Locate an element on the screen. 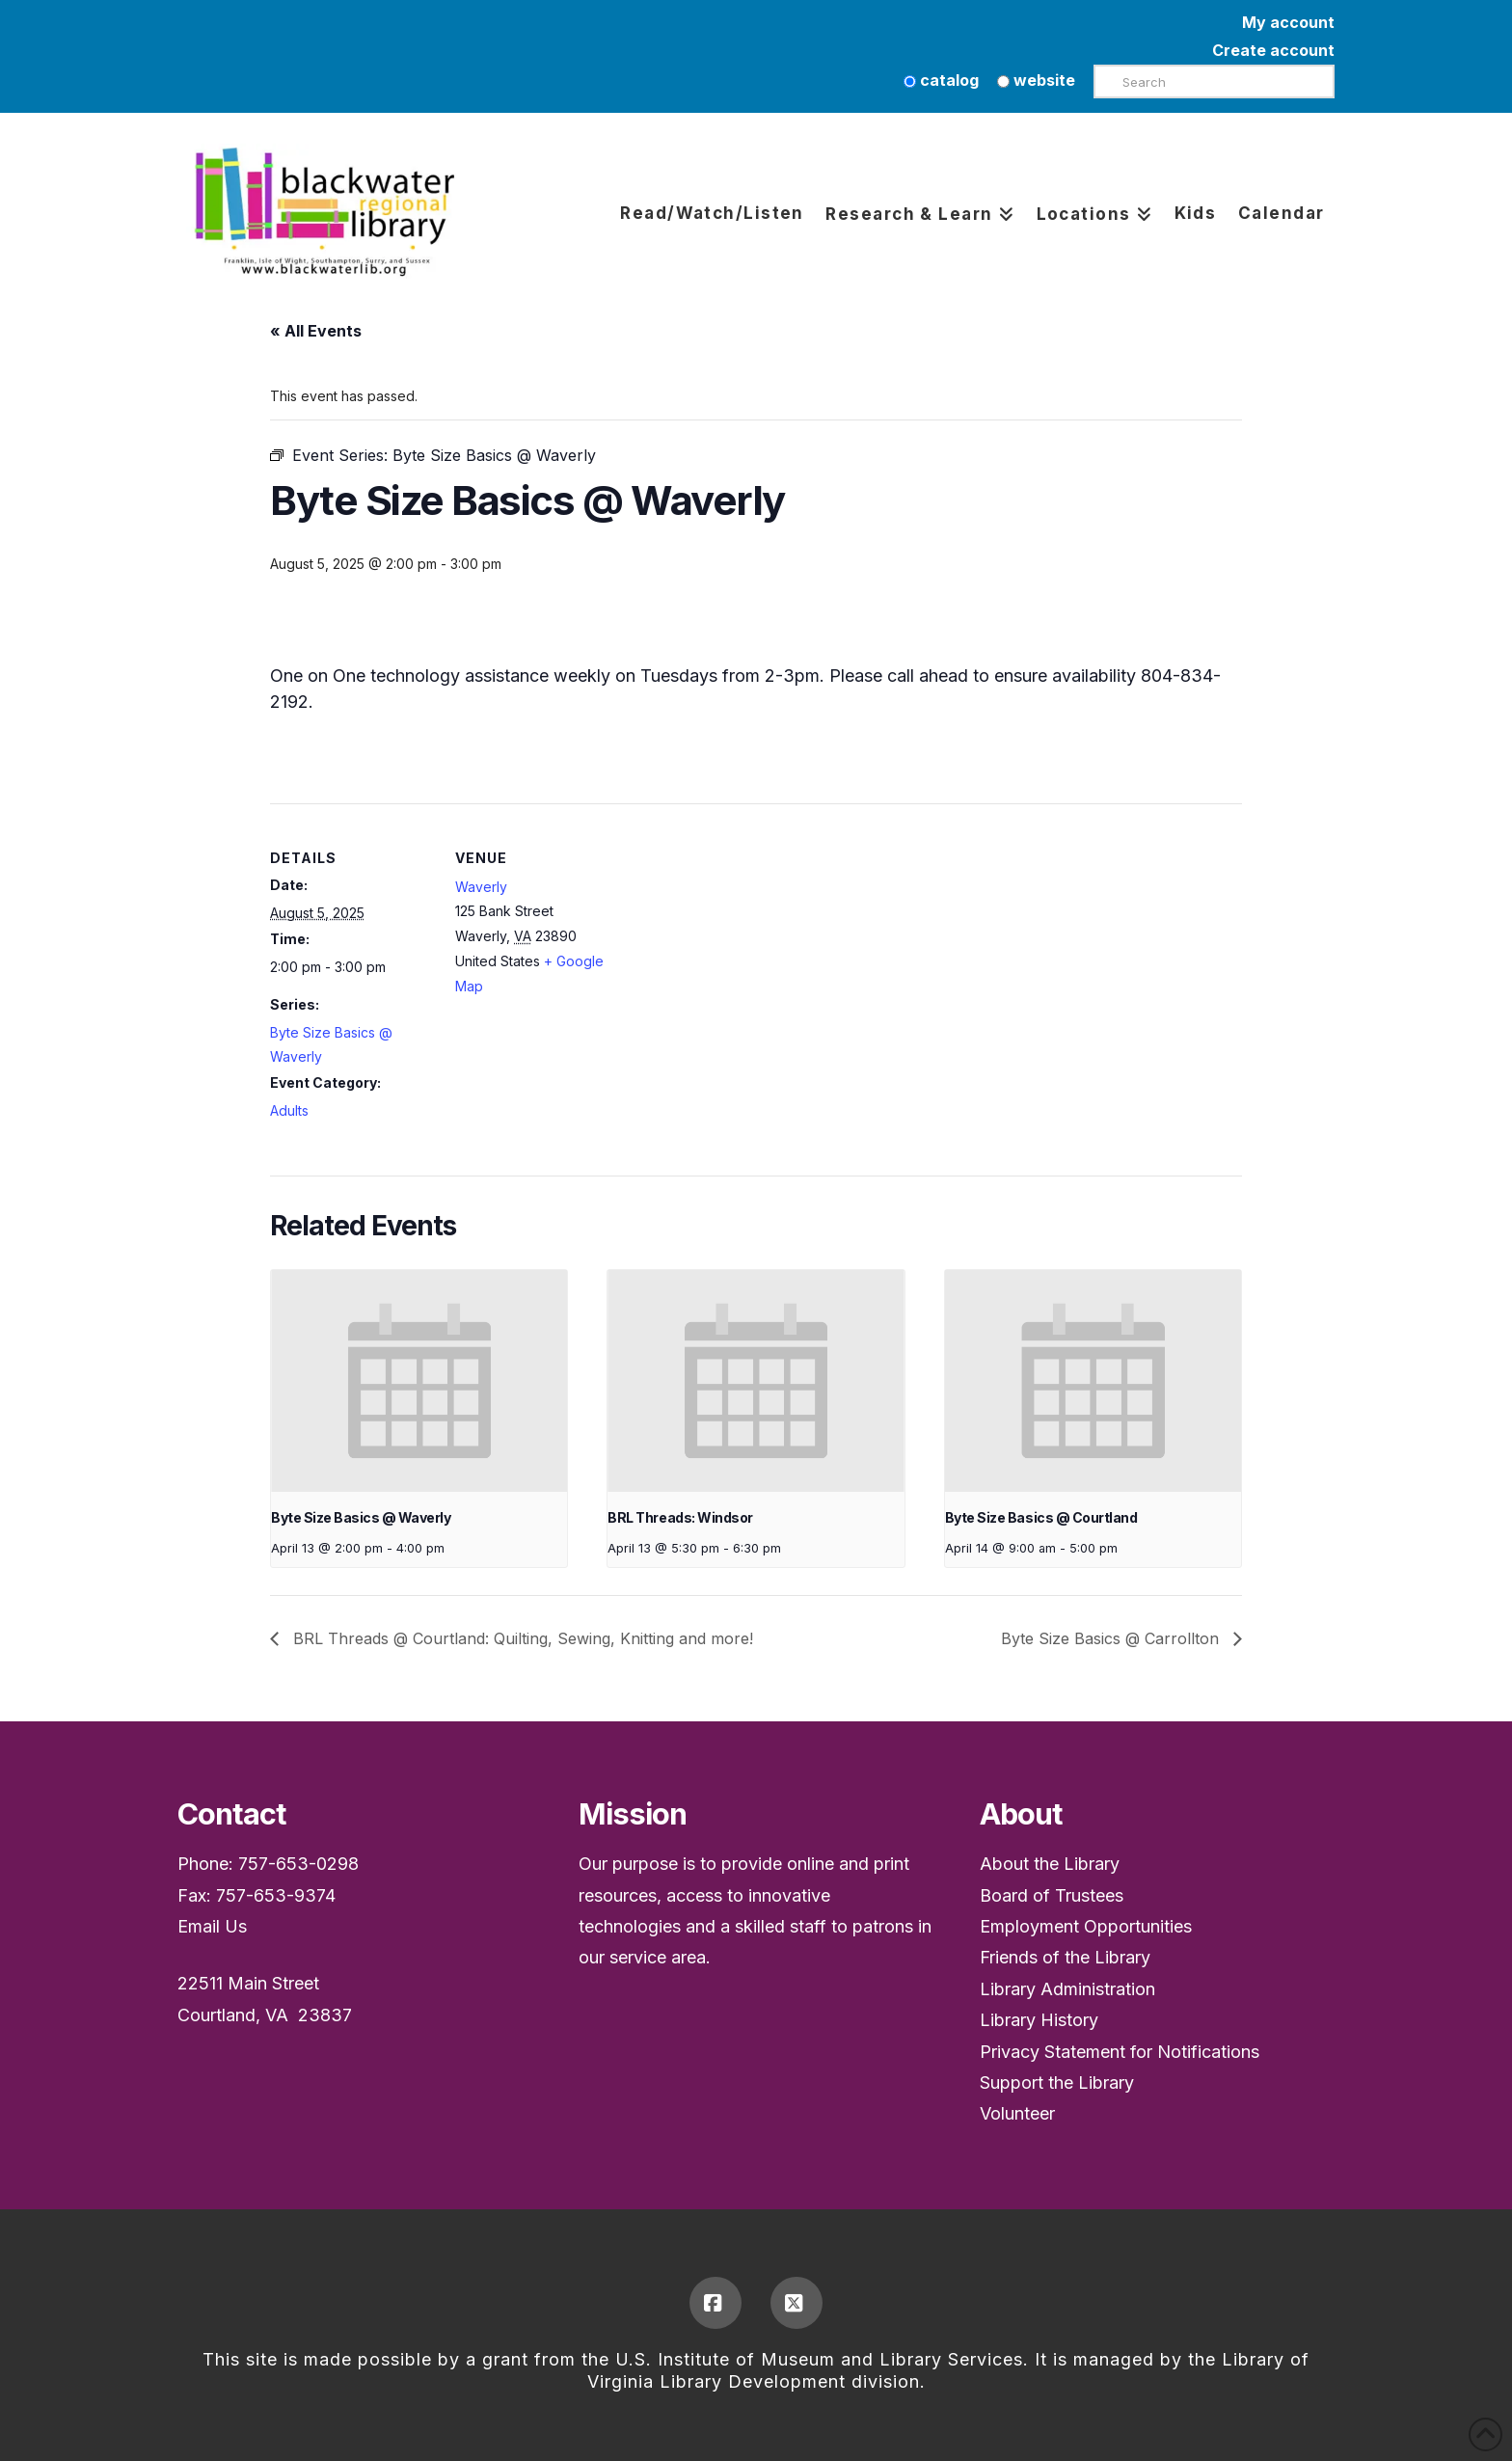 The width and height of the screenshot is (1512, 2461). catalog is located at coordinates (941, 80).